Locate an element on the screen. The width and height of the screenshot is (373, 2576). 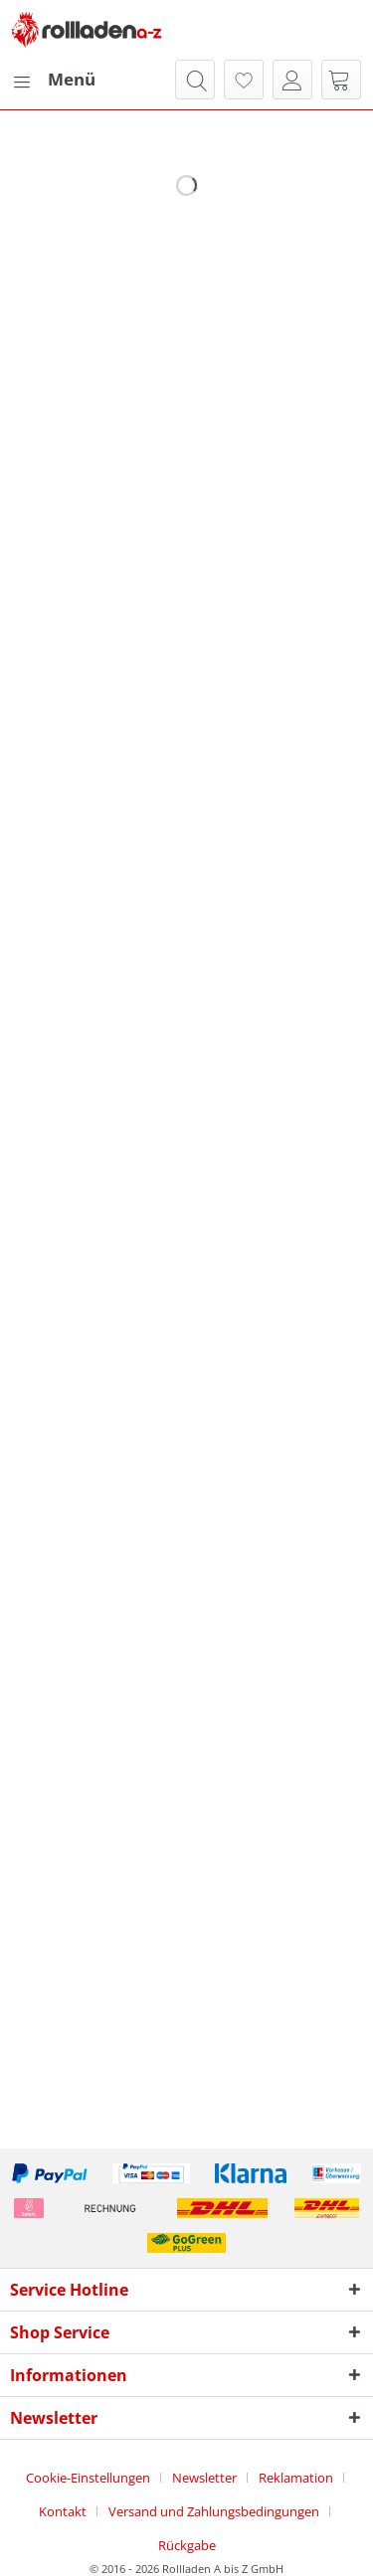
Reklamation is located at coordinates (296, 2478).